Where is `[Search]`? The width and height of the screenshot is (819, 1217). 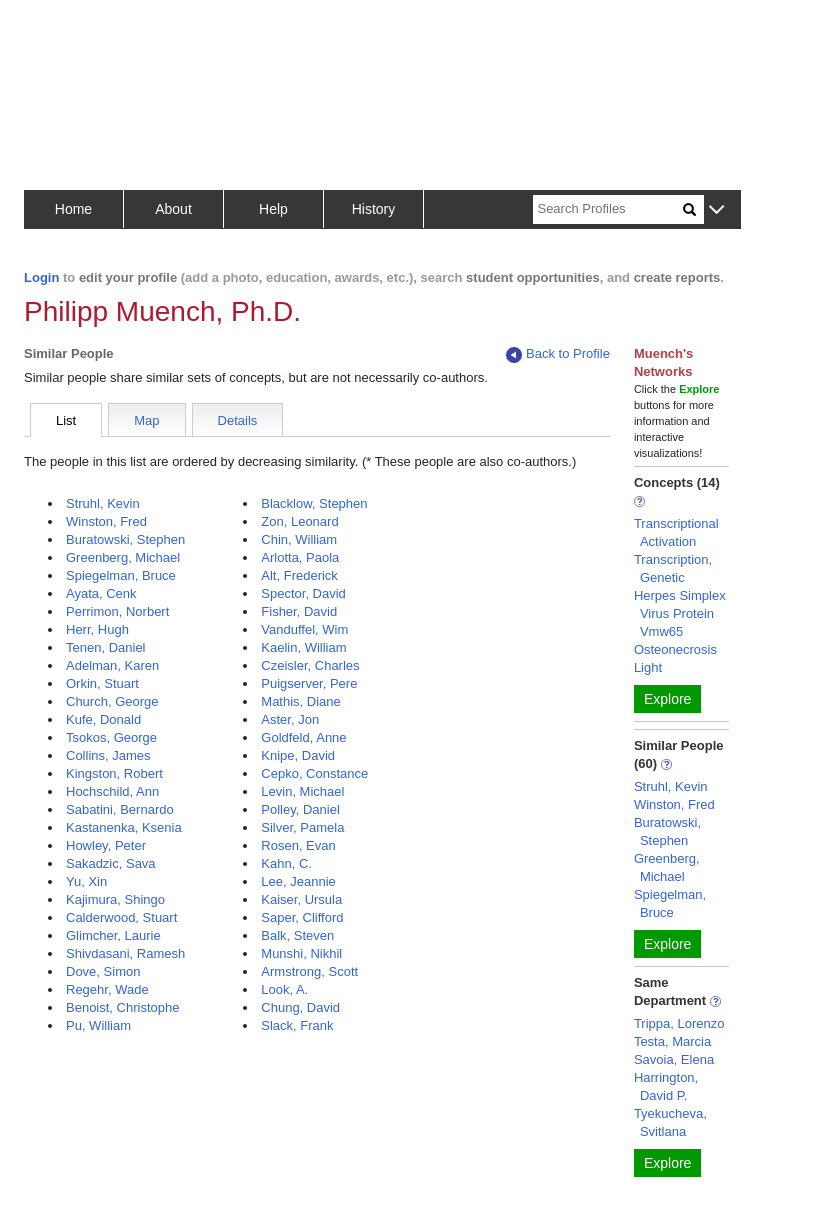
[Search] is located at coordinates (608, 209).